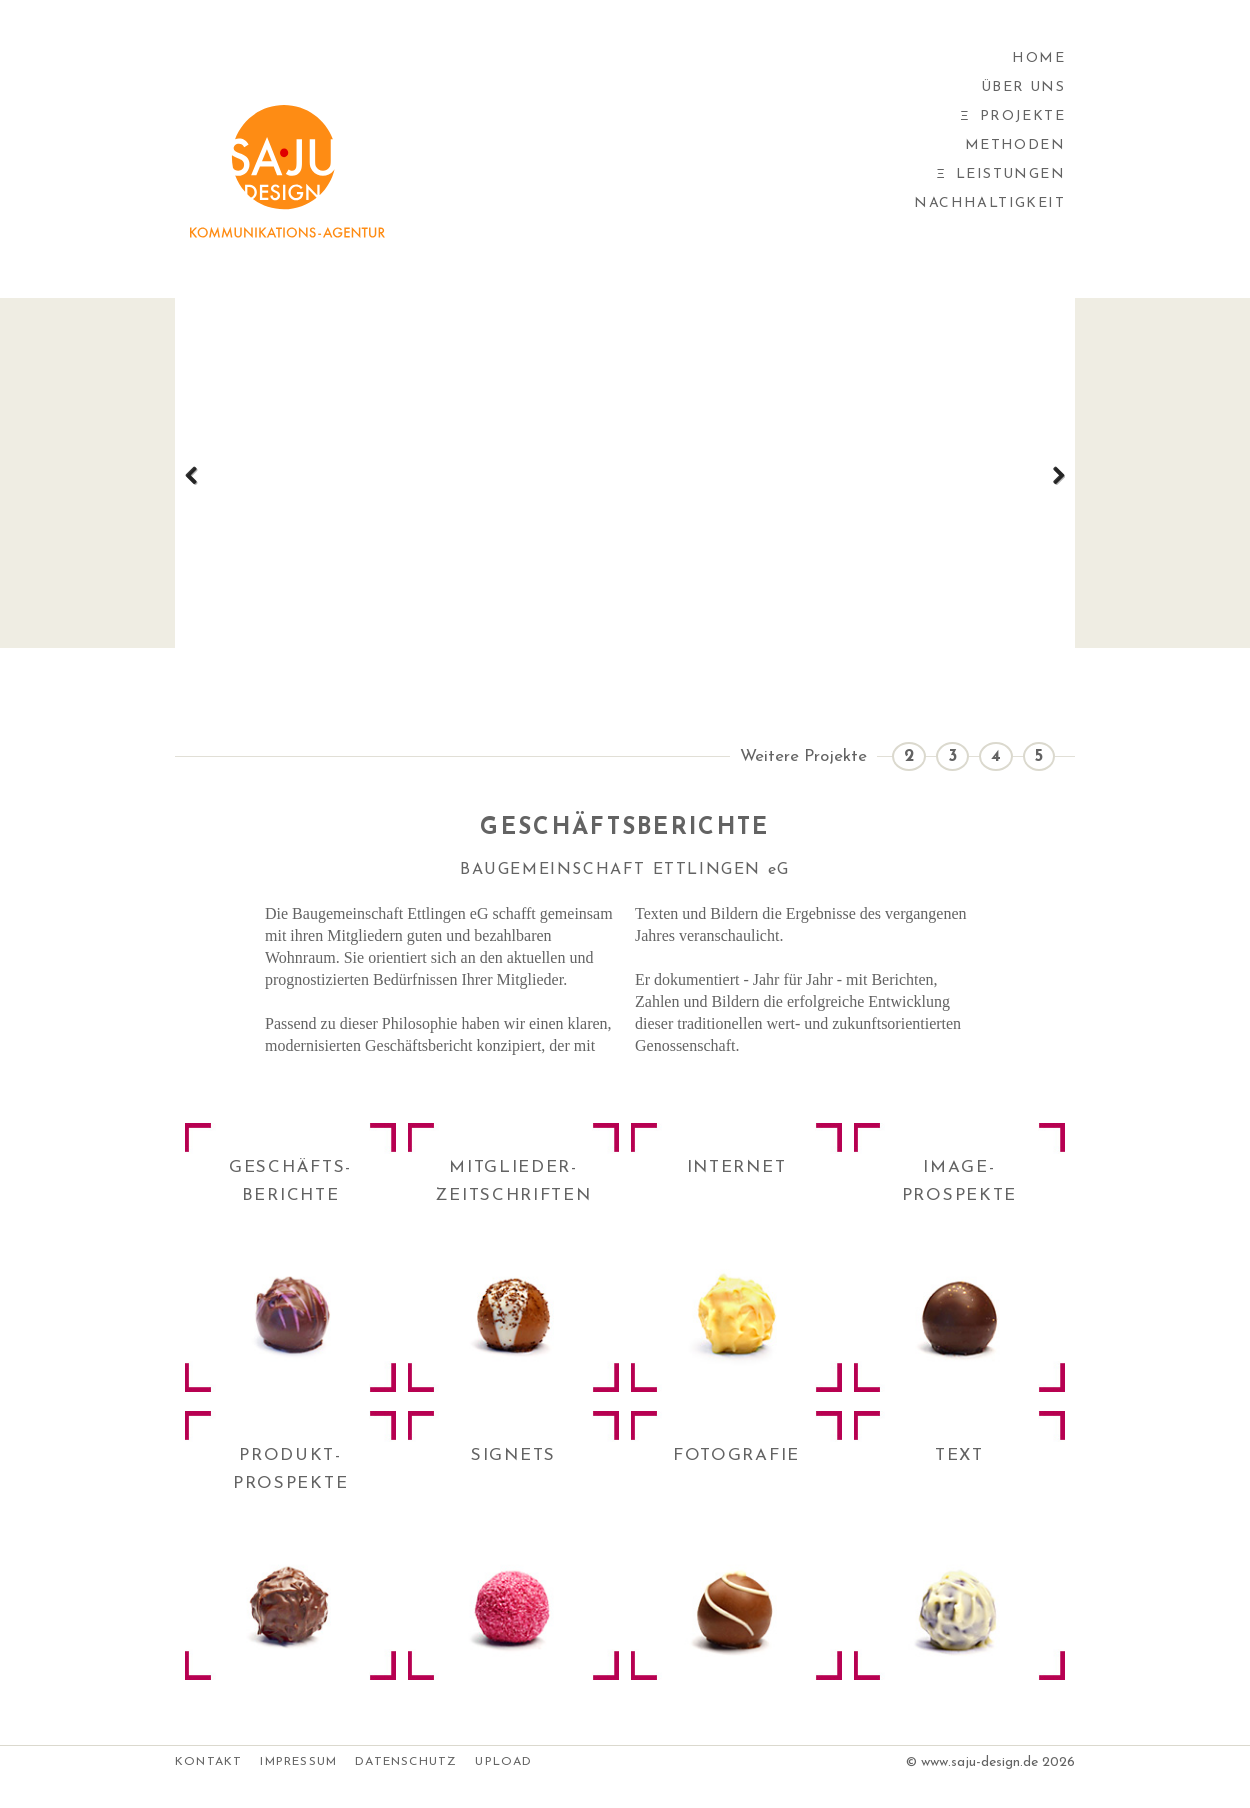 Image resolution: width=1250 pixels, height=1808 pixels. What do you see at coordinates (513, 1181) in the screenshot?
I see `MITGLIEDER-ZEITSCHRIFTEN` at bounding box center [513, 1181].